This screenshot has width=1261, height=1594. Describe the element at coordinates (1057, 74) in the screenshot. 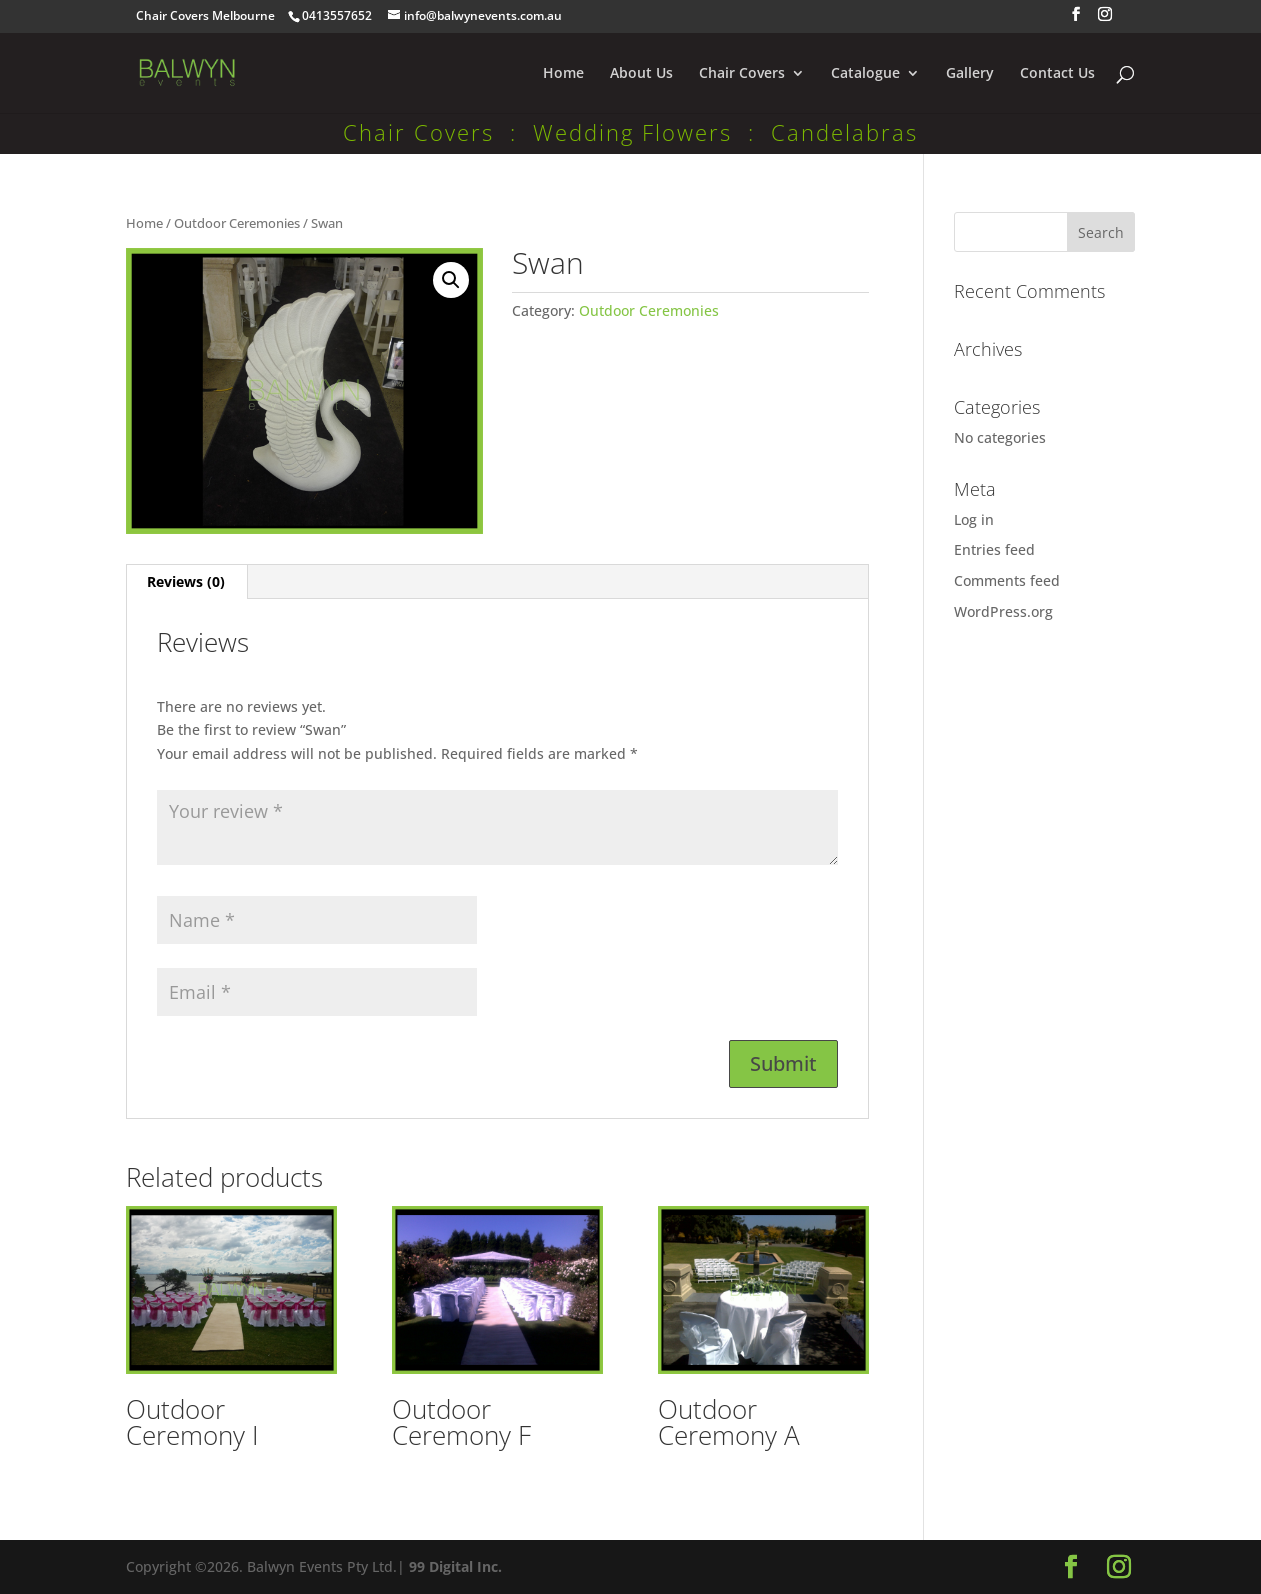

I see `Contact Us` at that location.